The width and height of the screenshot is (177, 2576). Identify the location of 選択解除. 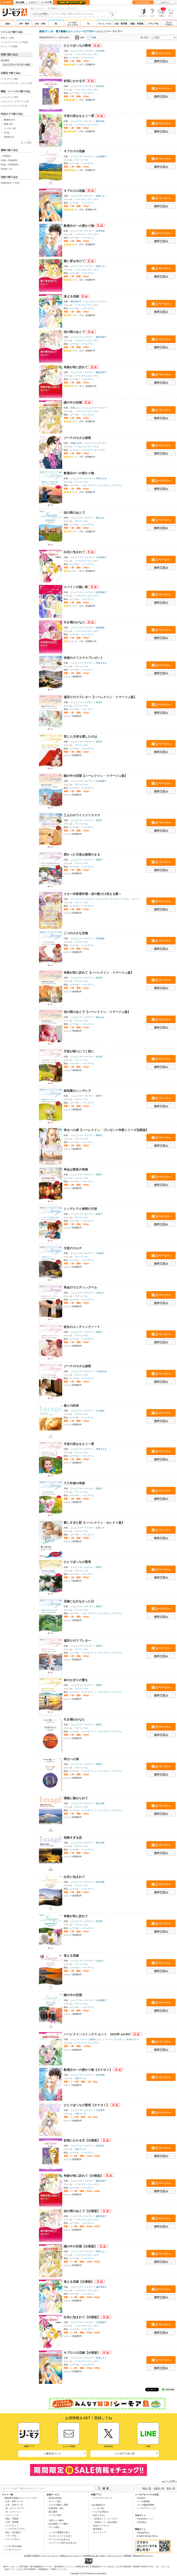
(5, 60).